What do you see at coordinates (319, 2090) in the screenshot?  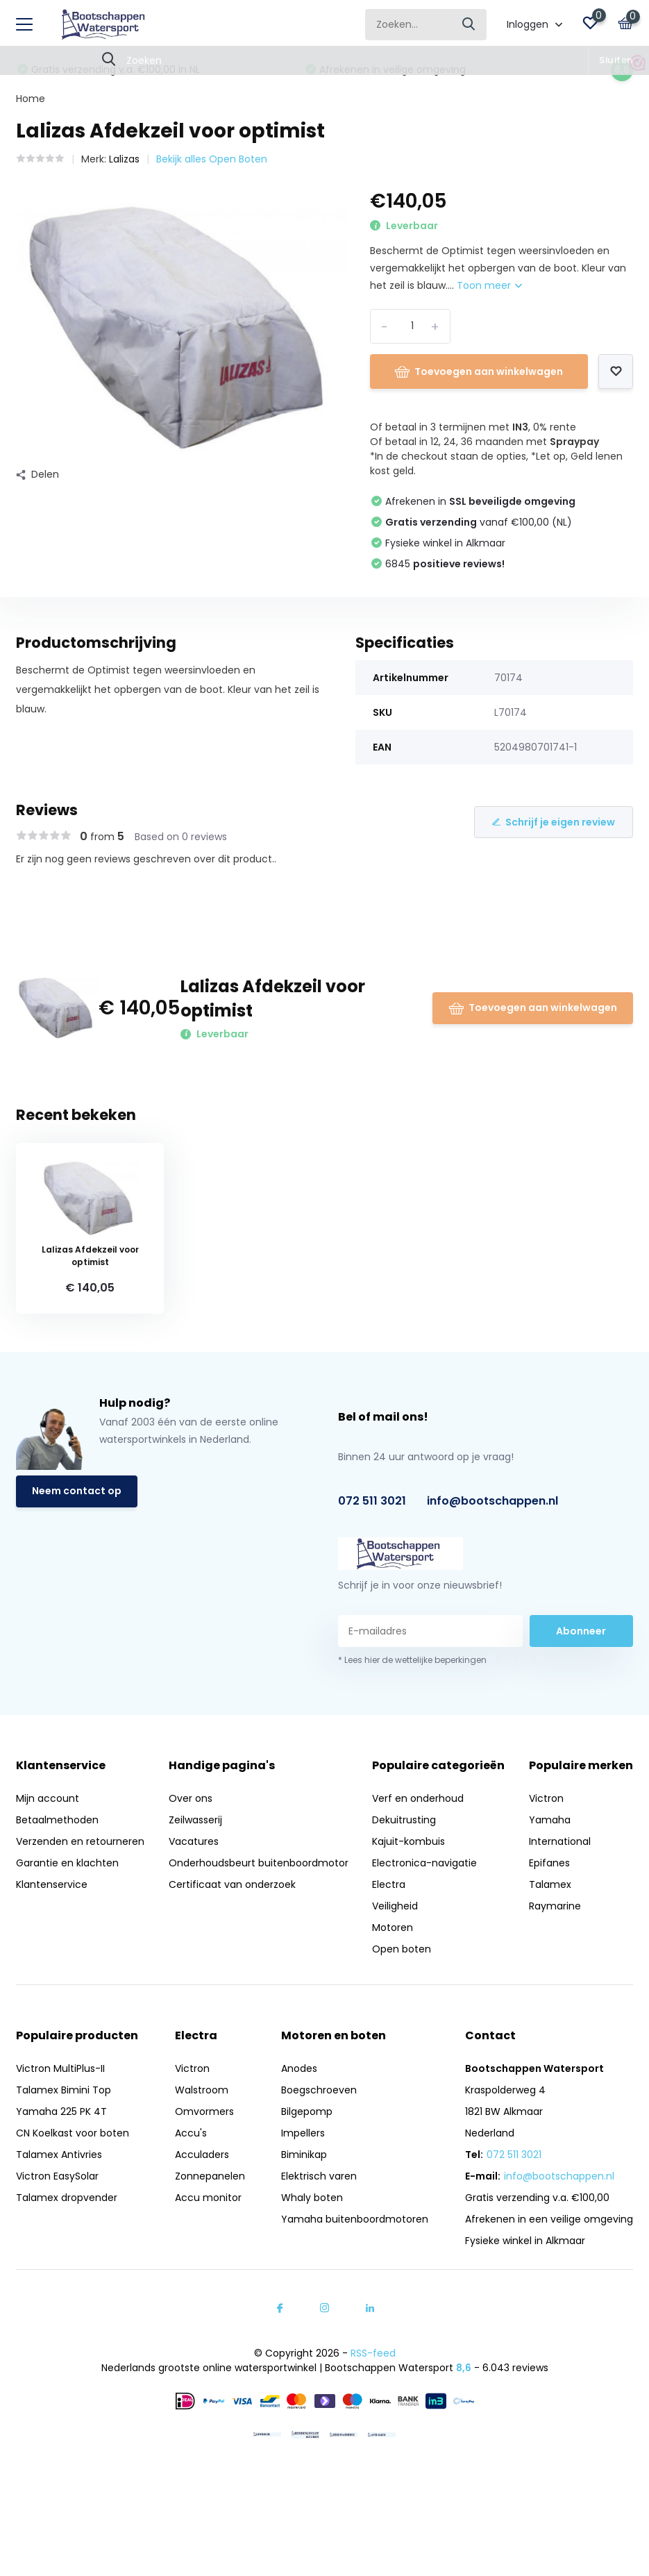 I see `Boegschroeven` at bounding box center [319, 2090].